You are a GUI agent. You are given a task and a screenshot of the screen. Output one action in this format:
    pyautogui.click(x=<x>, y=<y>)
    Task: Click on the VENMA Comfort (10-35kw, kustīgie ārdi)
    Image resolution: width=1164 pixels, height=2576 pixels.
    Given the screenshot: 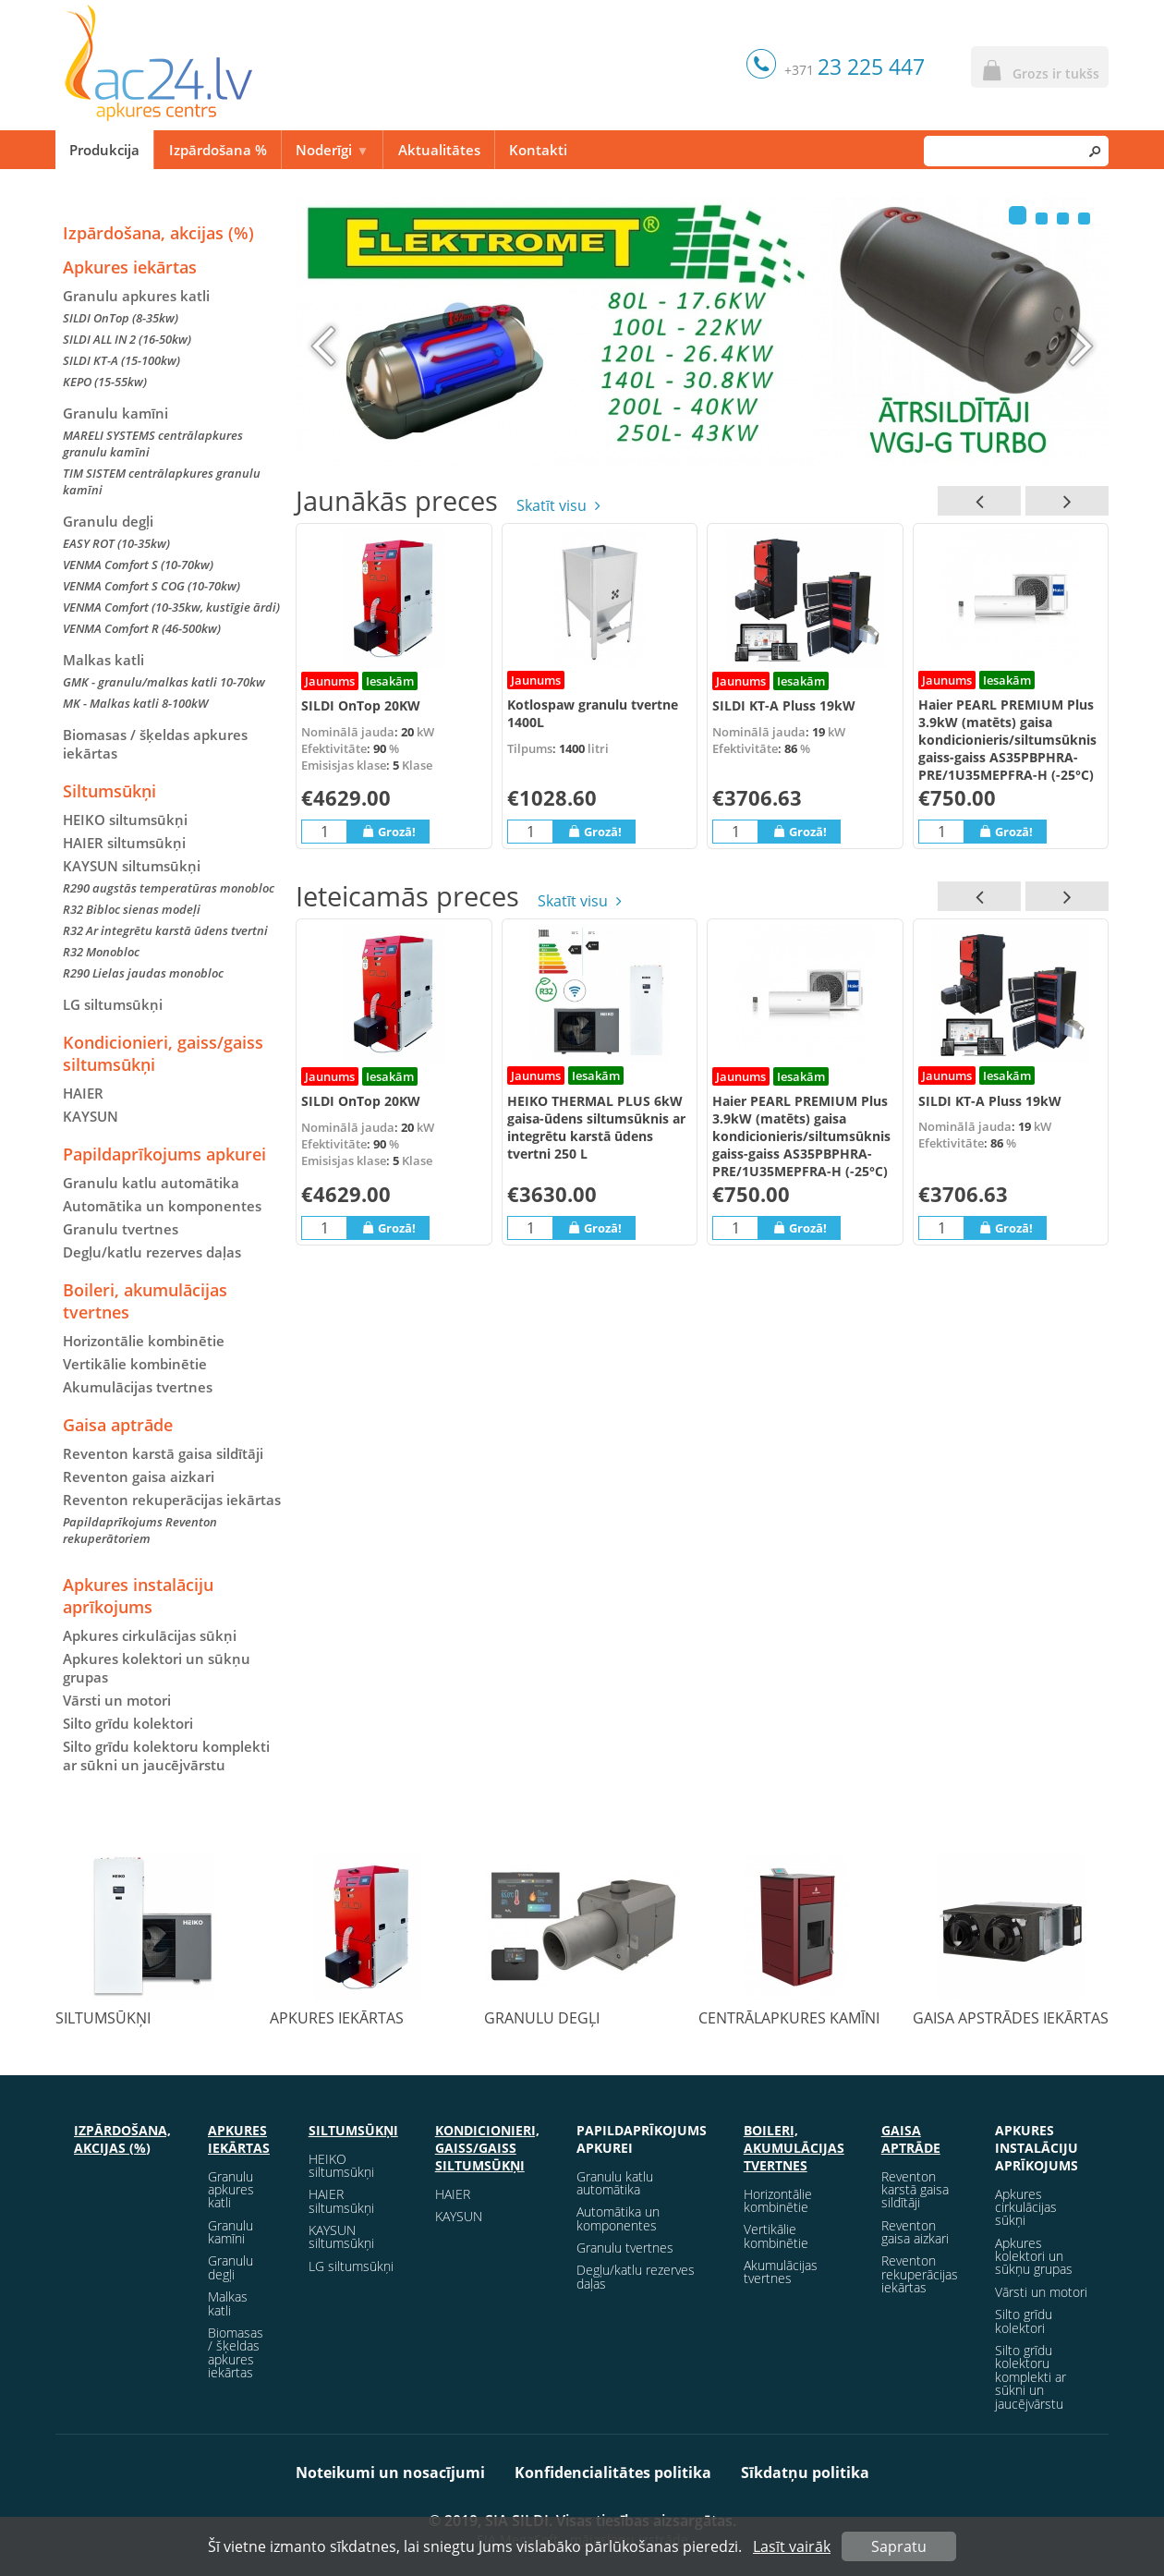 What is the action you would take?
    pyautogui.click(x=171, y=607)
    